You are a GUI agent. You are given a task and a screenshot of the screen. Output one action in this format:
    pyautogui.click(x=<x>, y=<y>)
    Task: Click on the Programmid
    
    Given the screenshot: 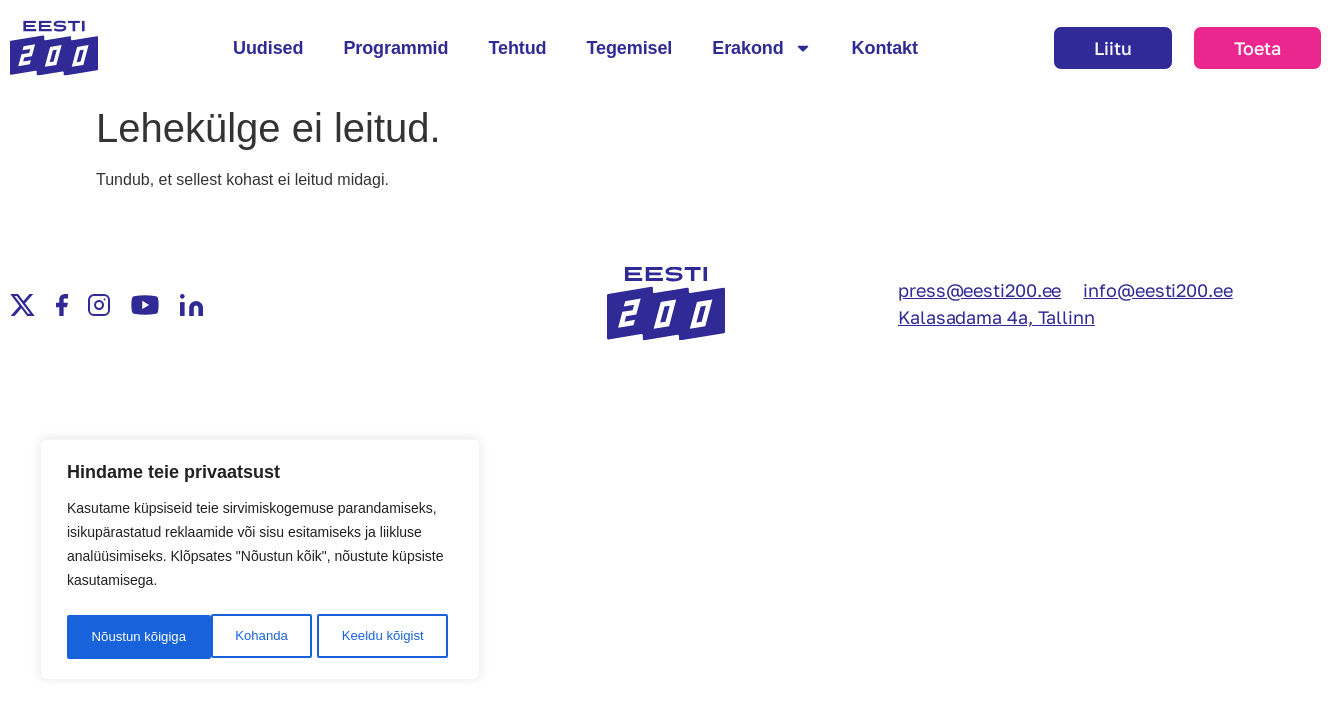 What is the action you would take?
    pyautogui.click(x=395, y=48)
    